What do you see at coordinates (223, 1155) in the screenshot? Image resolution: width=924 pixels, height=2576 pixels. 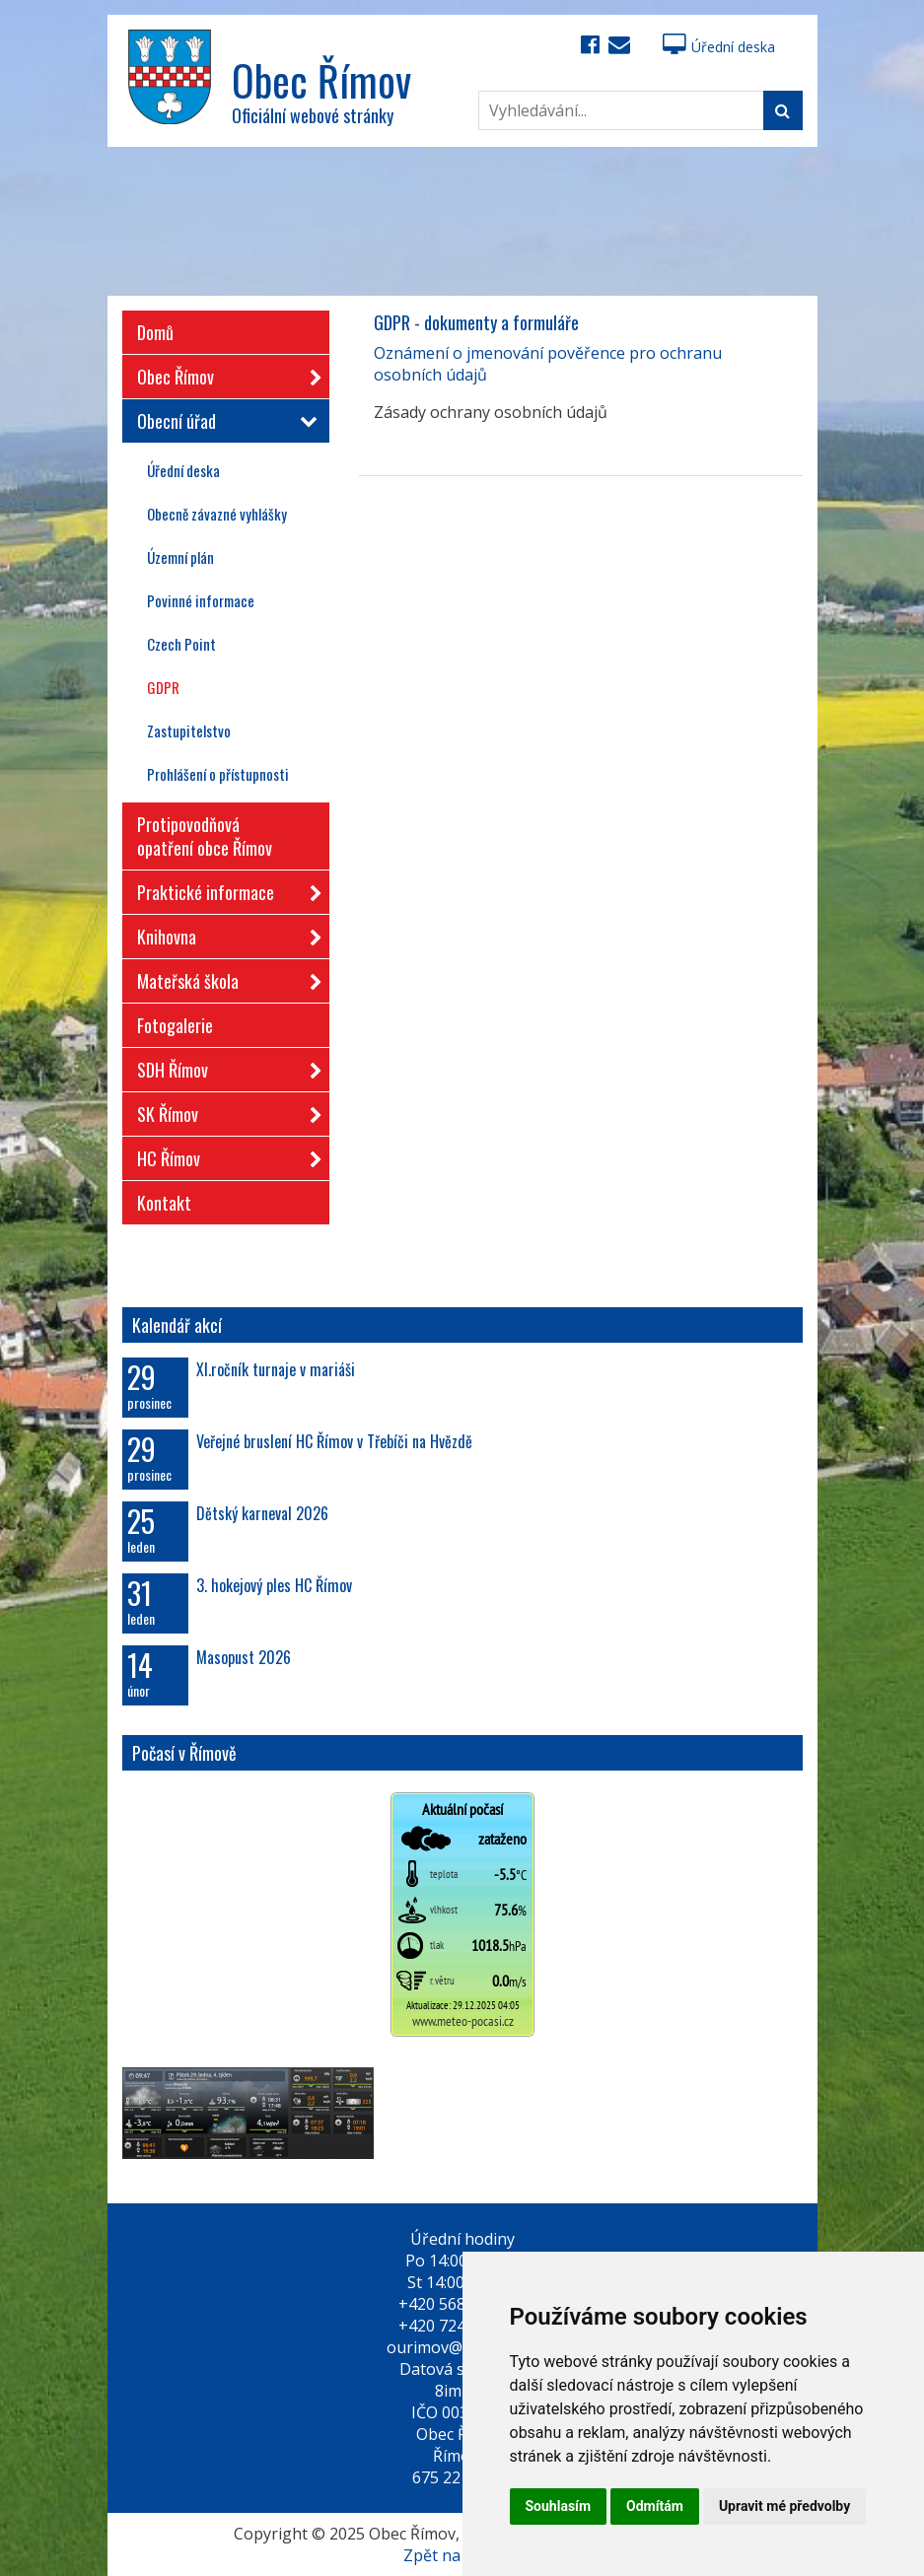 I see `HC Římov` at bounding box center [223, 1155].